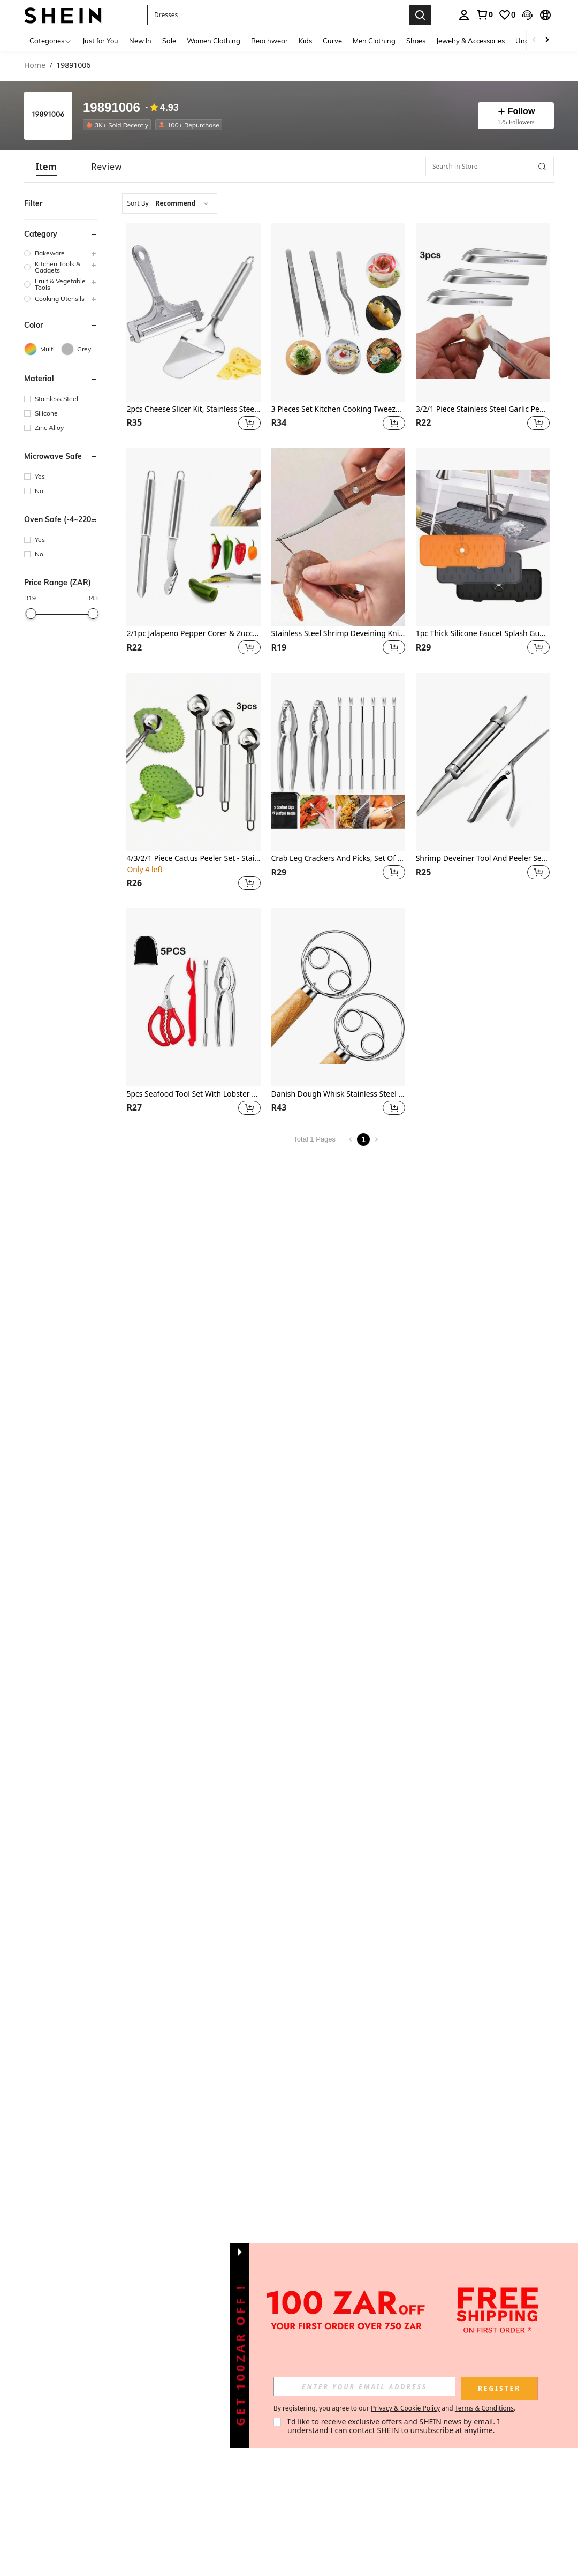 This screenshot has width=578, height=2576. I want to click on Men Clothing [menuitem], so click(374, 40).